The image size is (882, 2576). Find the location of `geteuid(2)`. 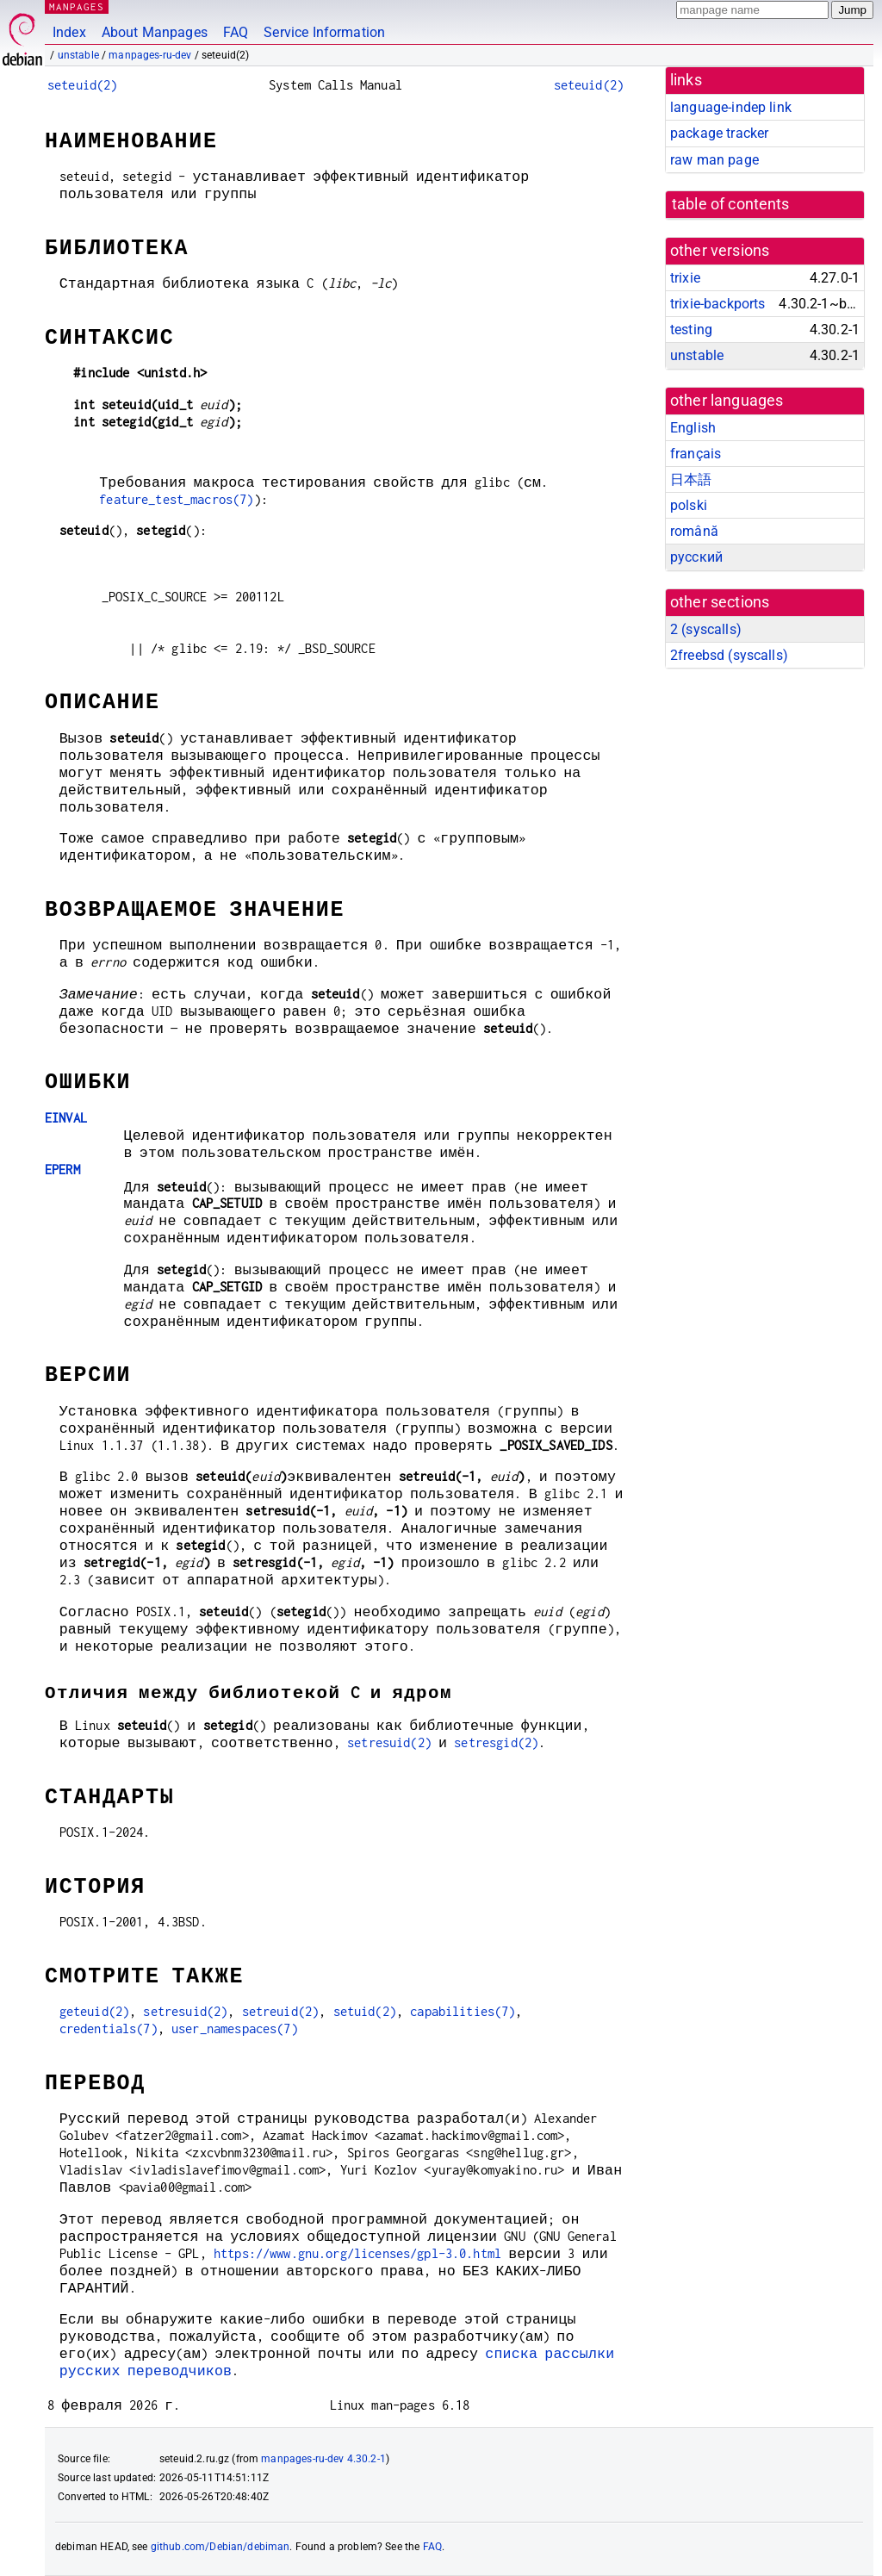

geteuid(2) is located at coordinates (94, 2011).